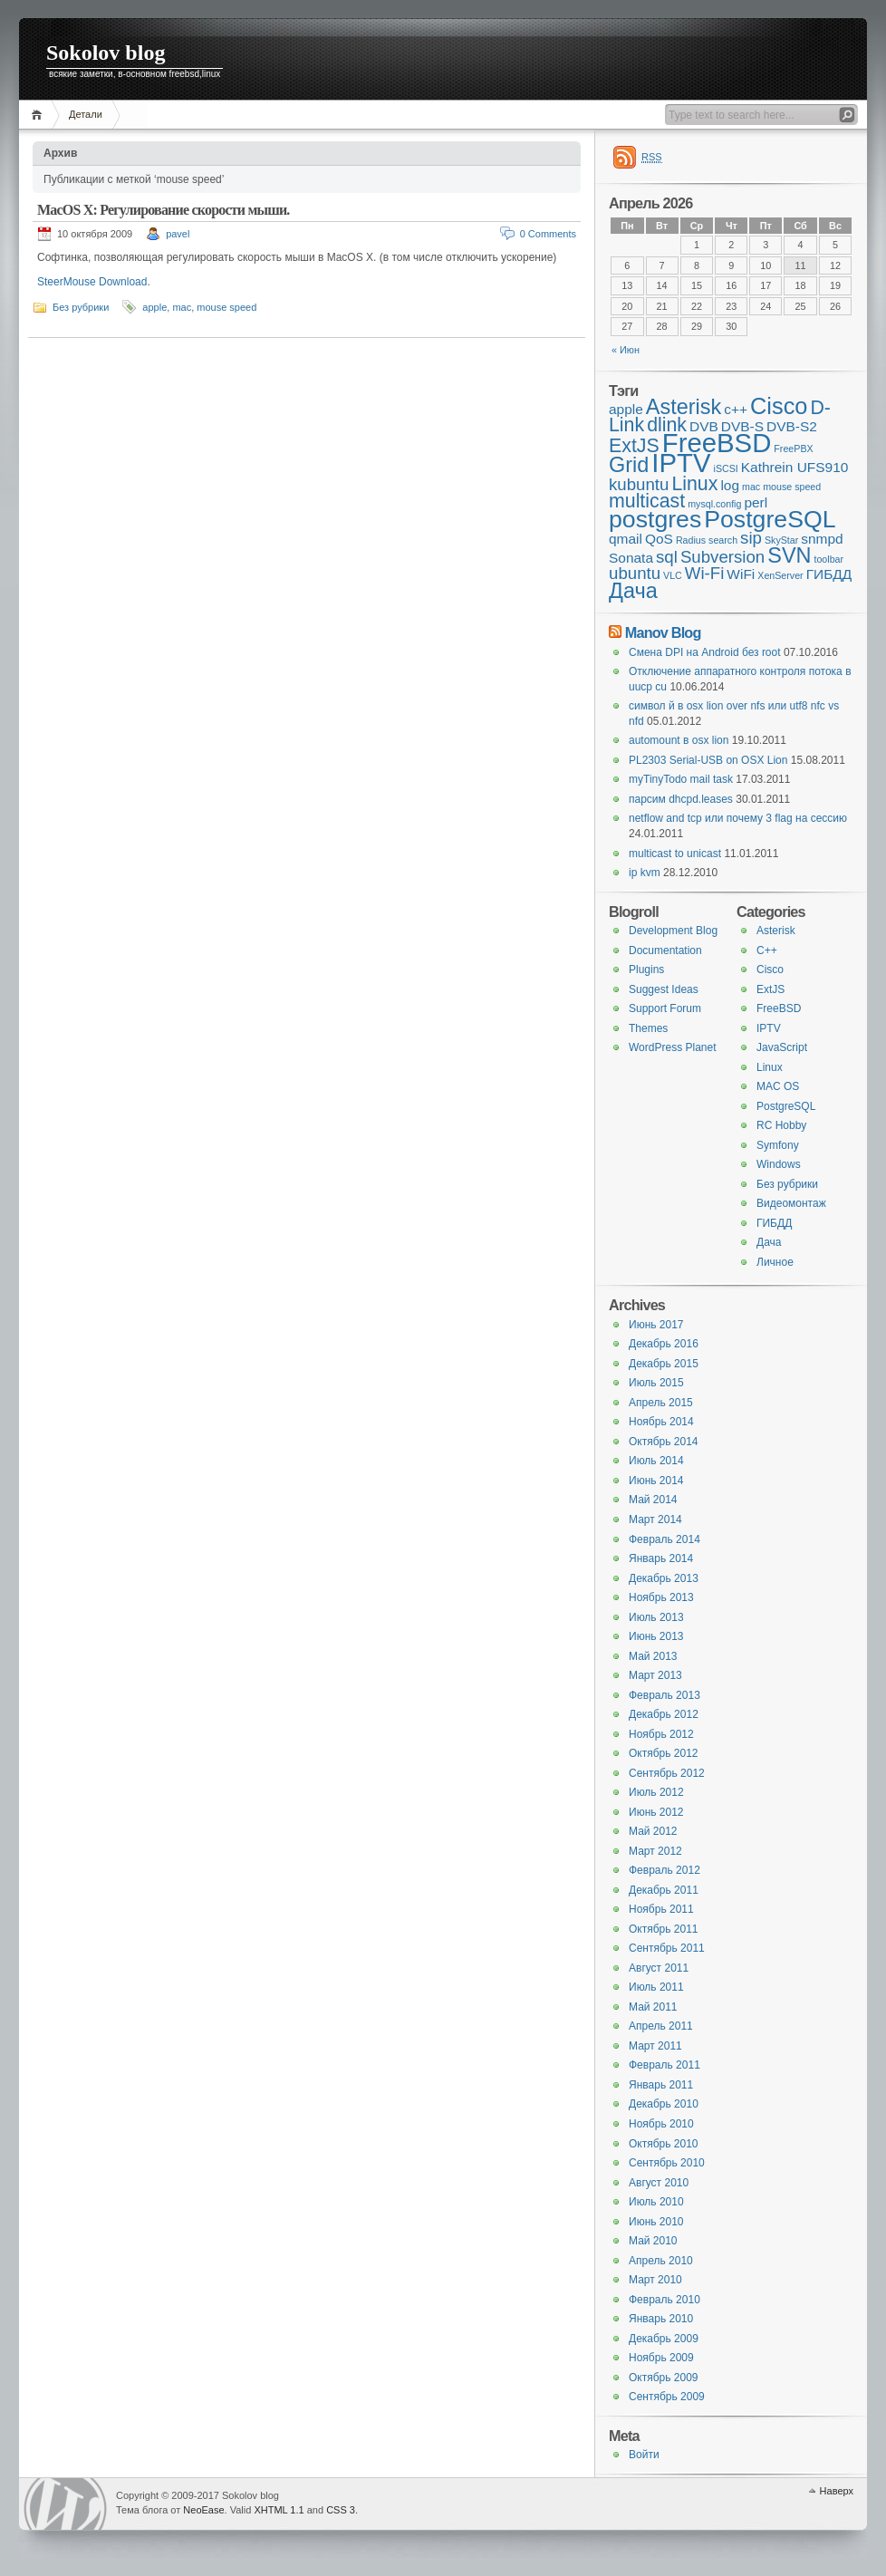 The image size is (886, 2576). Describe the element at coordinates (705, 573) in the screenshot. I see `Wi-Fi [Wi-Fi (3 элемента)]` at that location.